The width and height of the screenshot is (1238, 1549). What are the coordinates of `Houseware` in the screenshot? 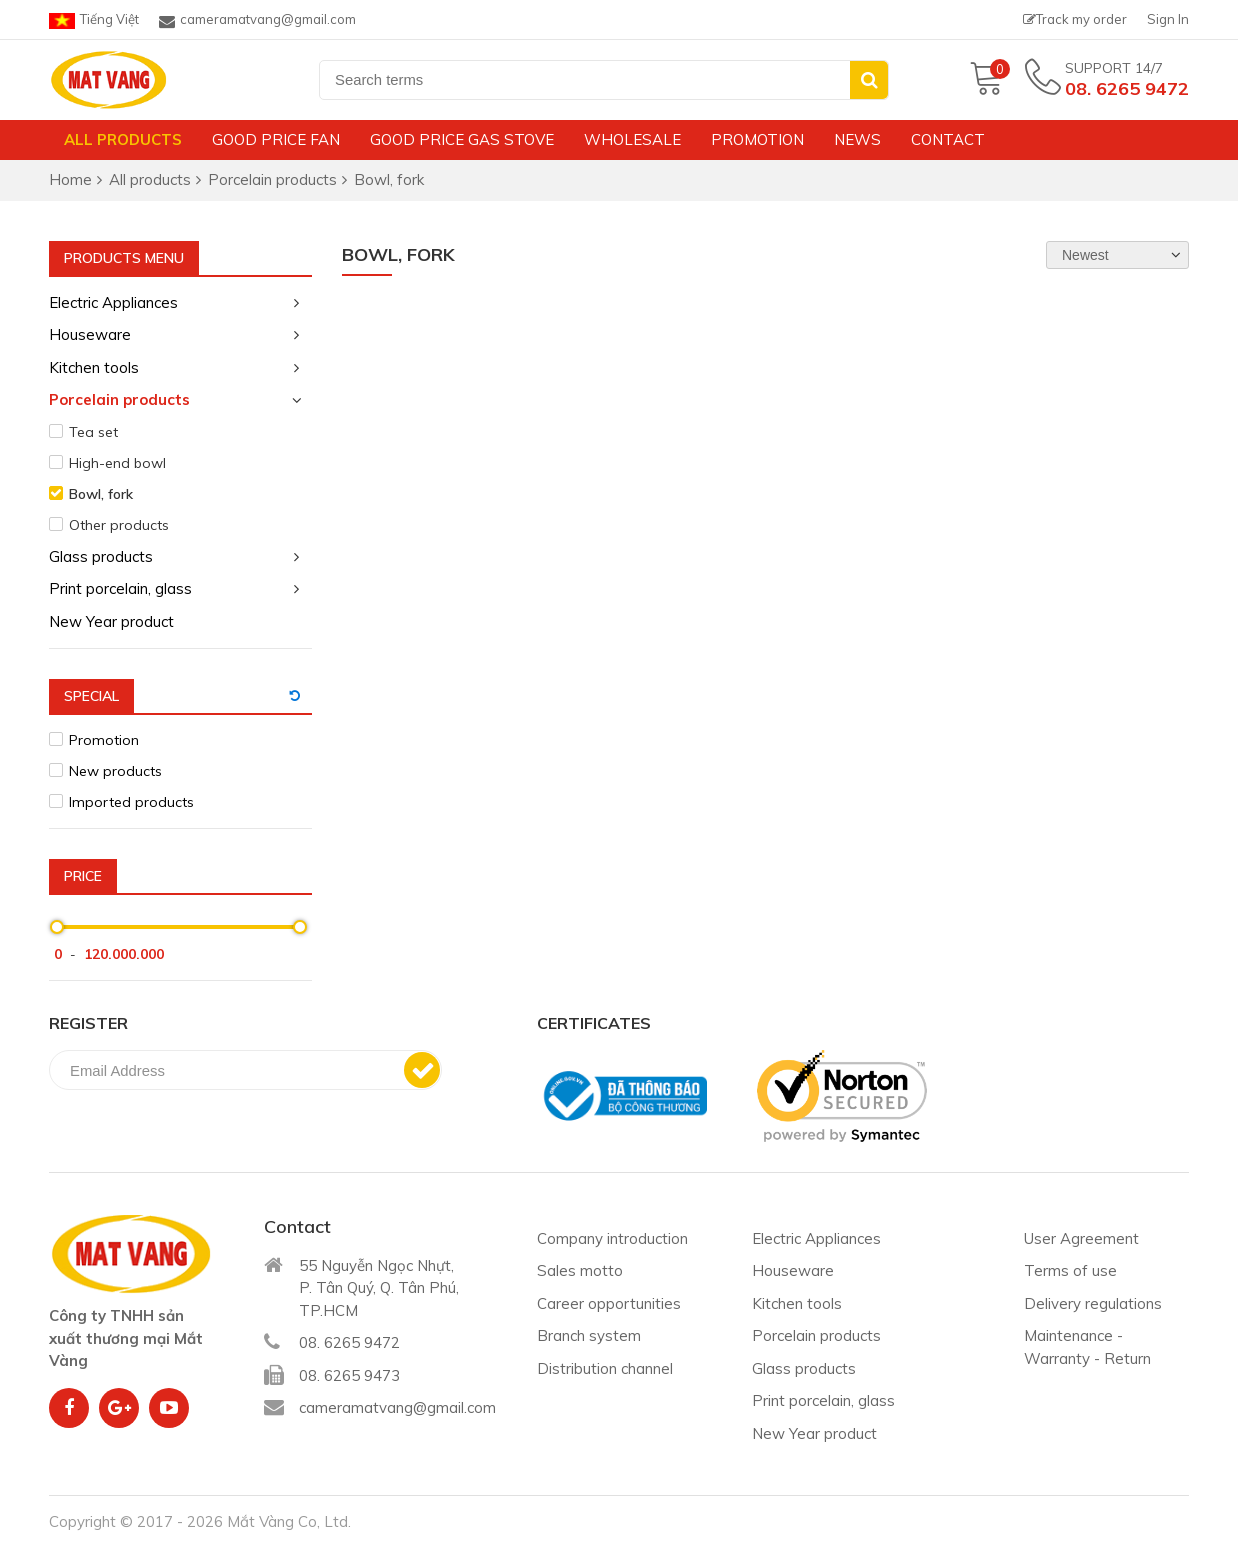 It's located at (90, 334).